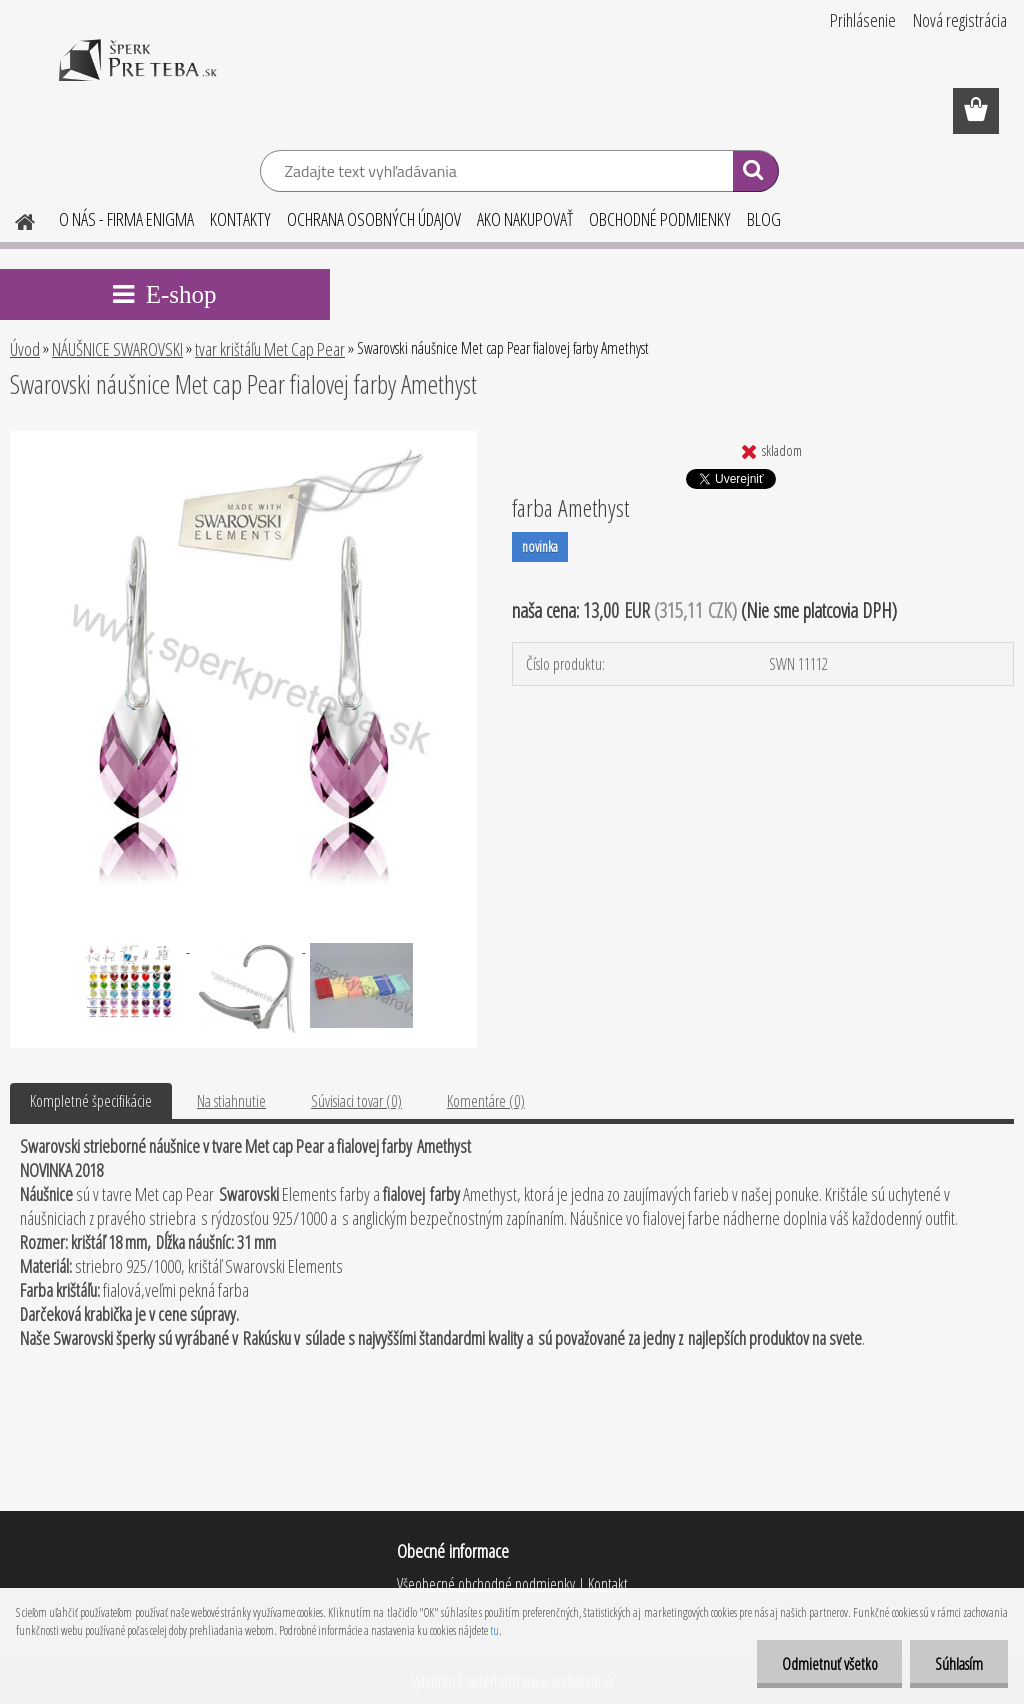 The image size is (1024, 1704). I want to click on Komentáre (0), so click(486, 1101).